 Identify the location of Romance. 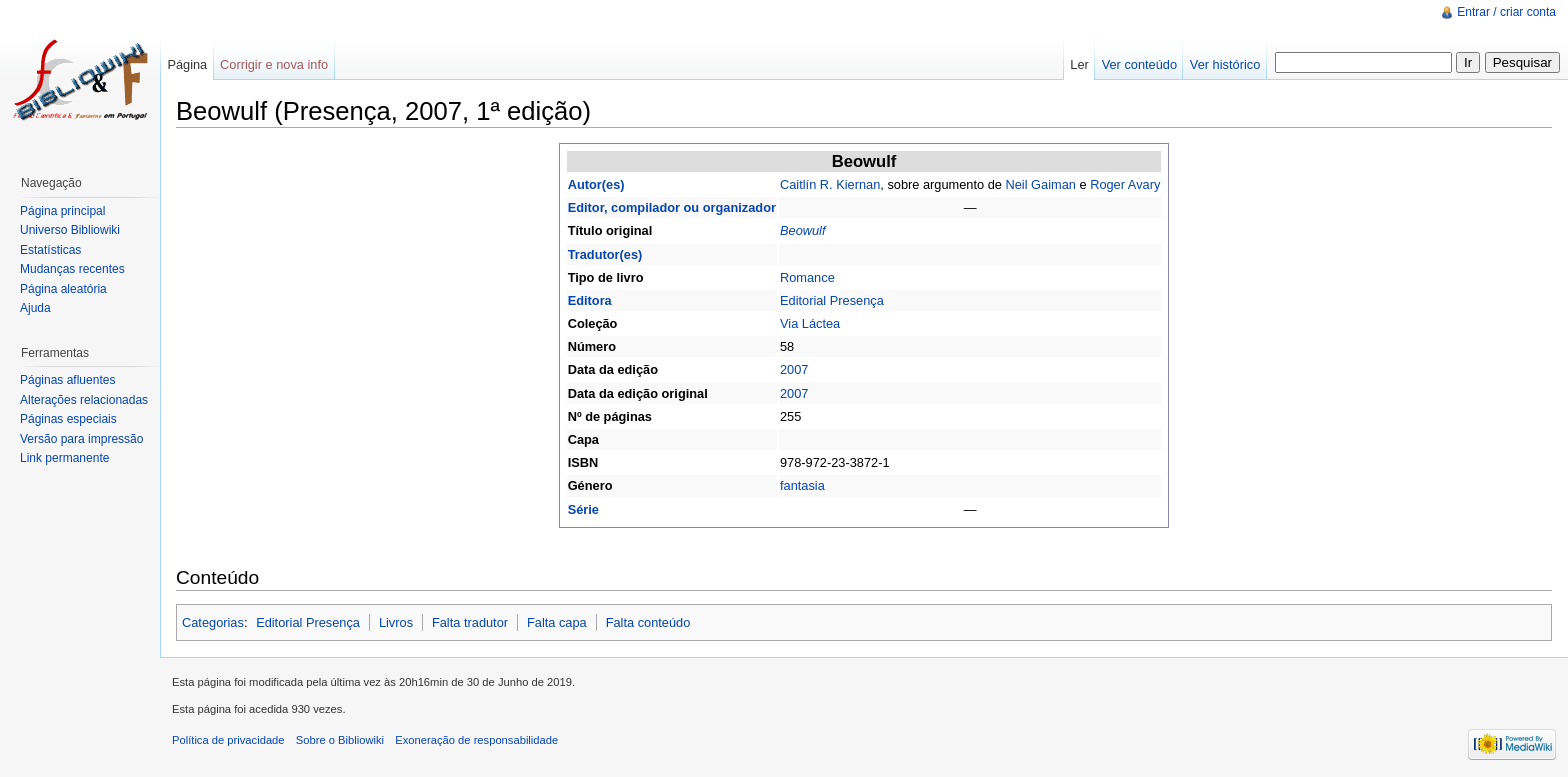
(807, 277).